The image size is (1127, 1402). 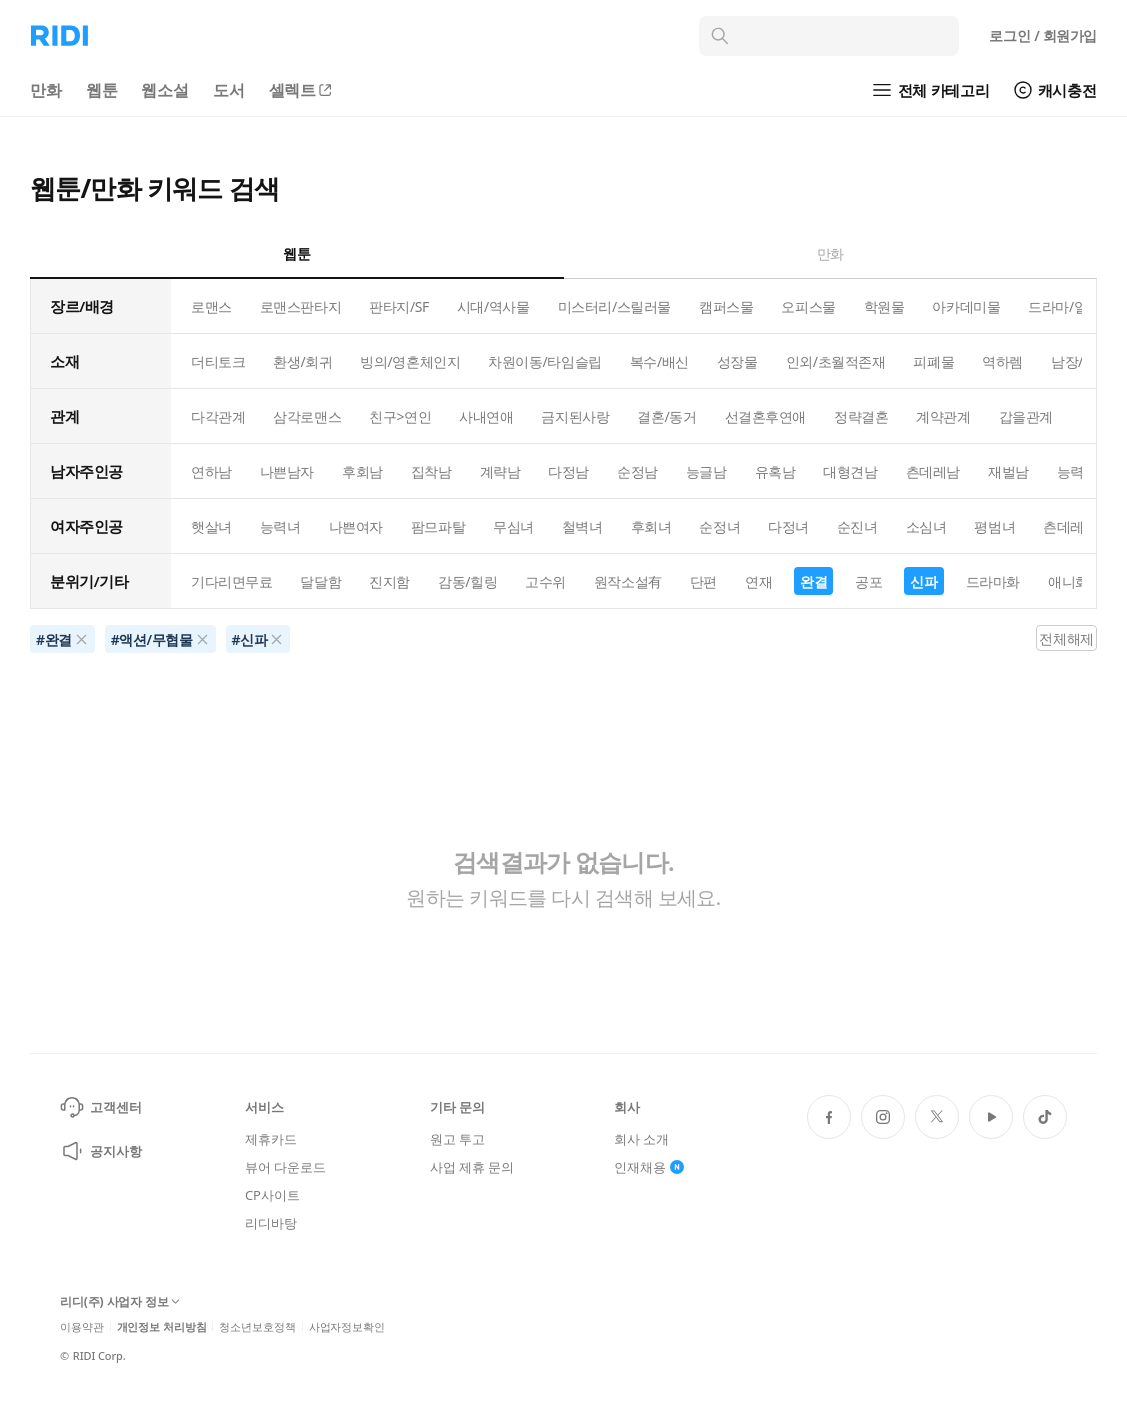 I want to click on 인외/초월적존재, so click(x=836, y=361).